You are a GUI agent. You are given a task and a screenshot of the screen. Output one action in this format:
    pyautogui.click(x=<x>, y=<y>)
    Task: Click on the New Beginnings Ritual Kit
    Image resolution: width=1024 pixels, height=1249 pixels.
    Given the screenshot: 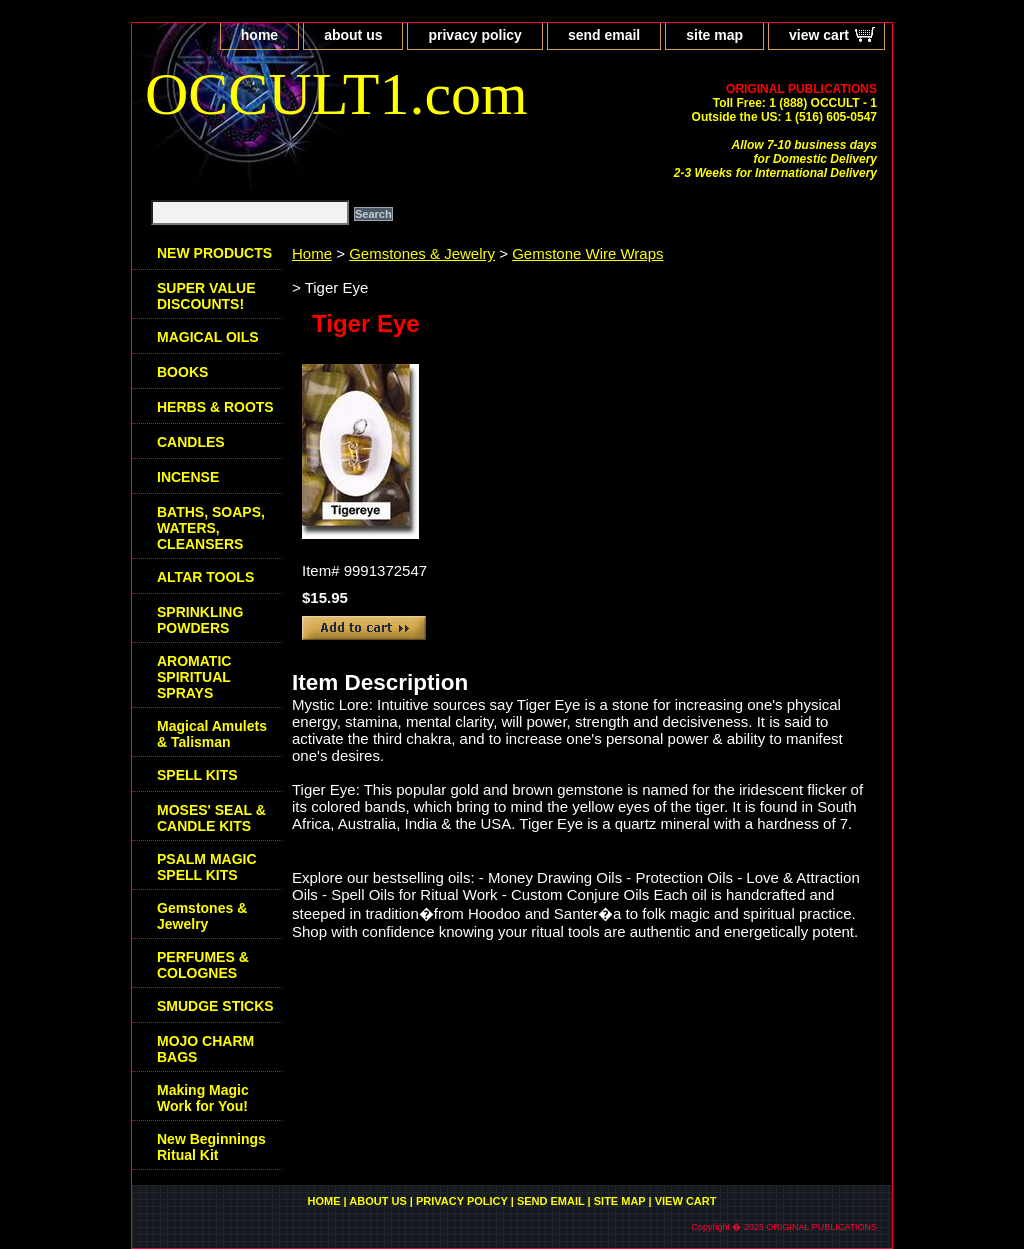 What is the action you would take?
    pyautogui.click(x=211, y=1147)
    